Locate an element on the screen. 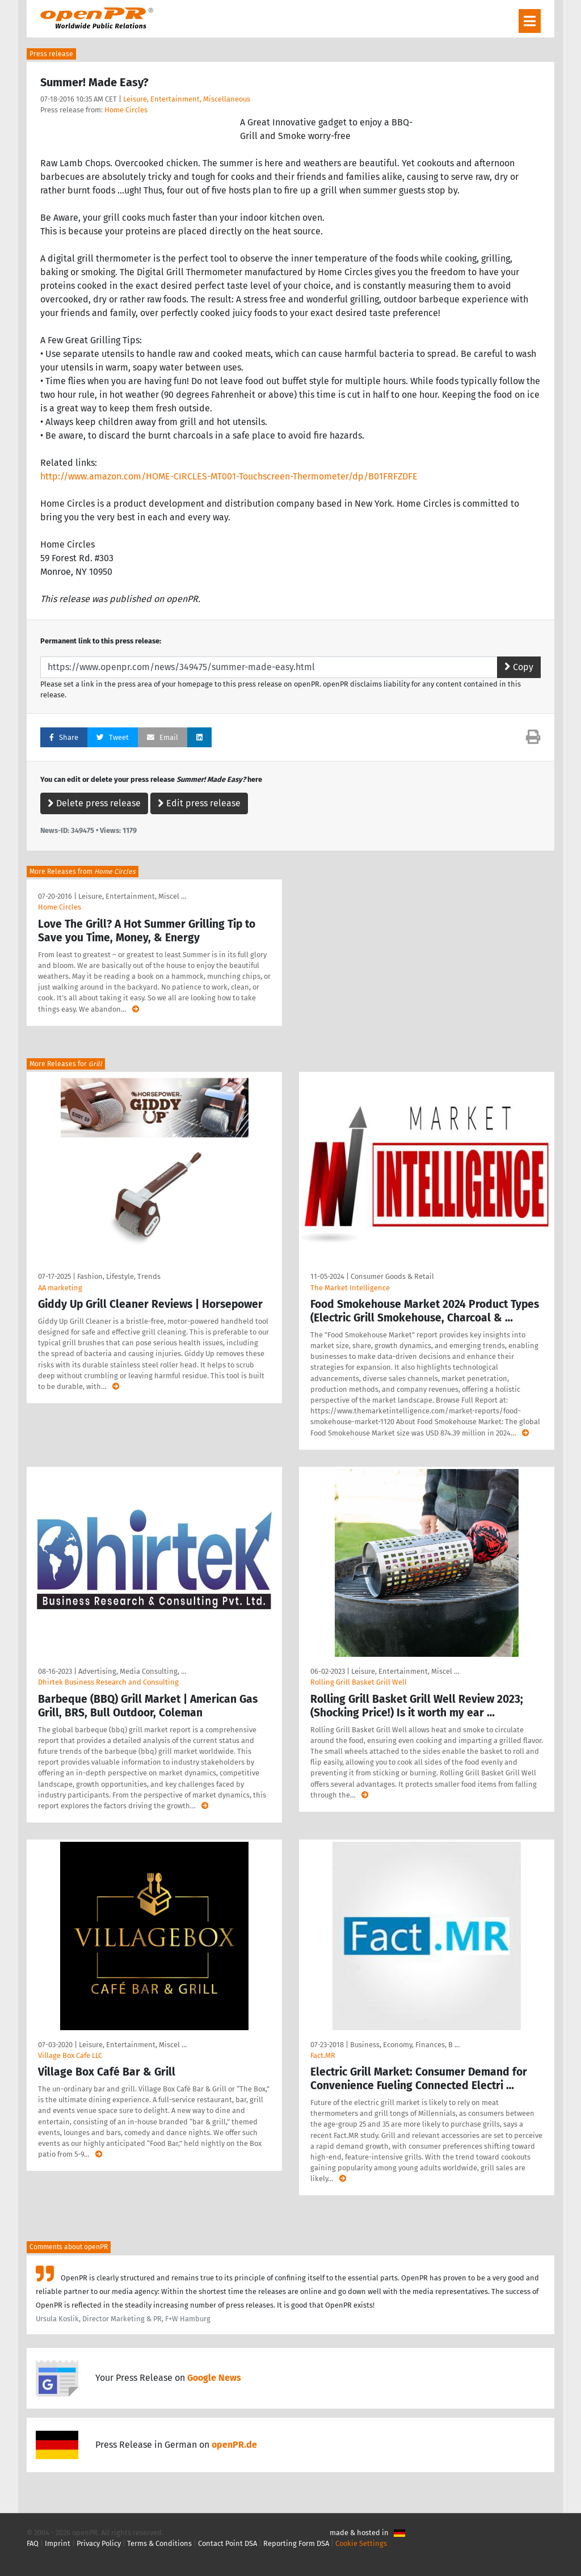 This screenshot has height=2576, width=581. AA marketing is located at coordinates (60, 1287).